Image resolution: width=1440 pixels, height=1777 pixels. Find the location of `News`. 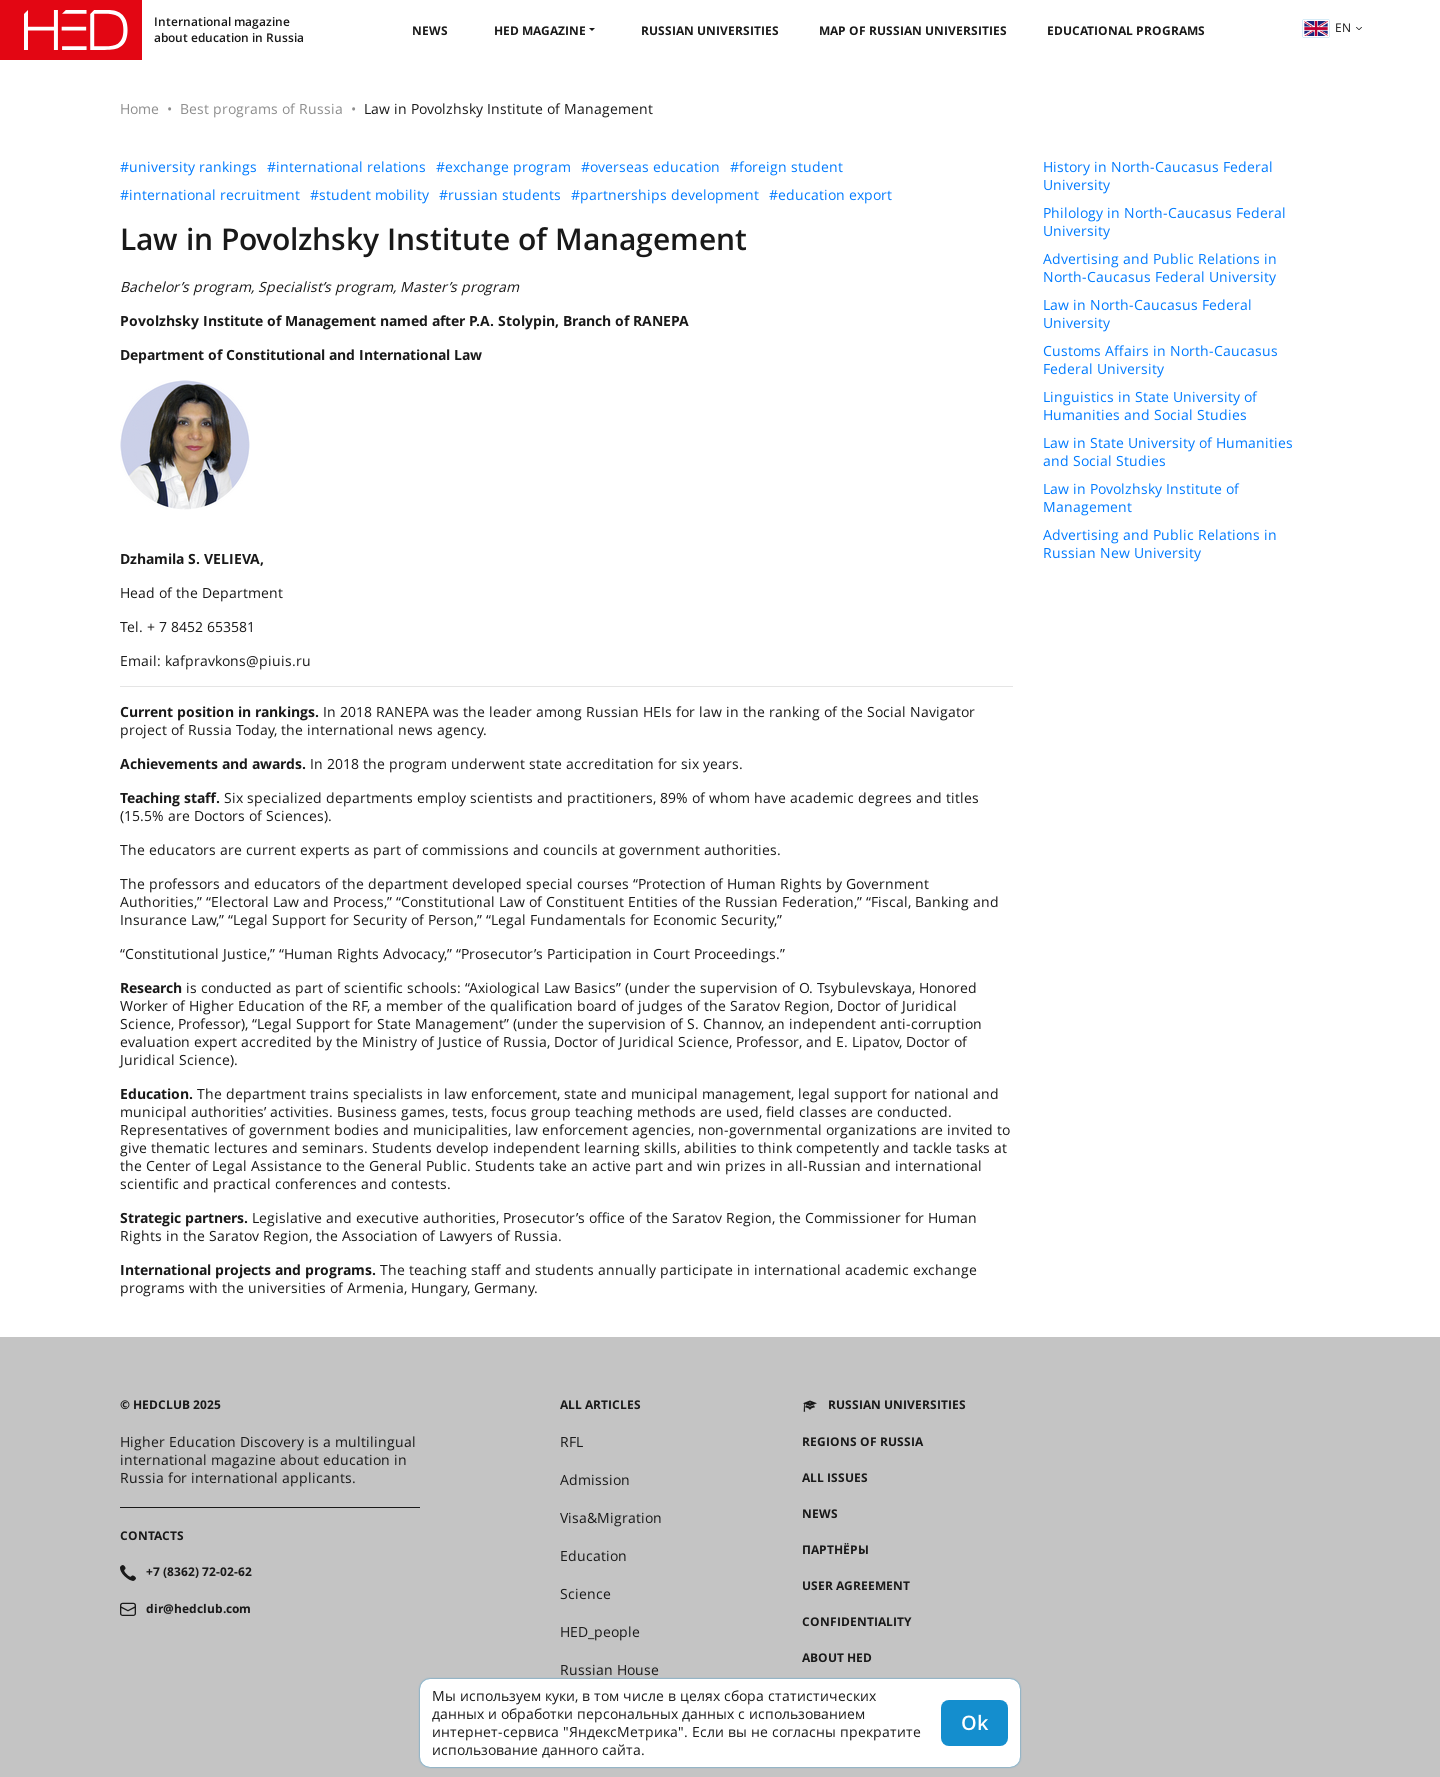

News is located at coordinates (430, 30).